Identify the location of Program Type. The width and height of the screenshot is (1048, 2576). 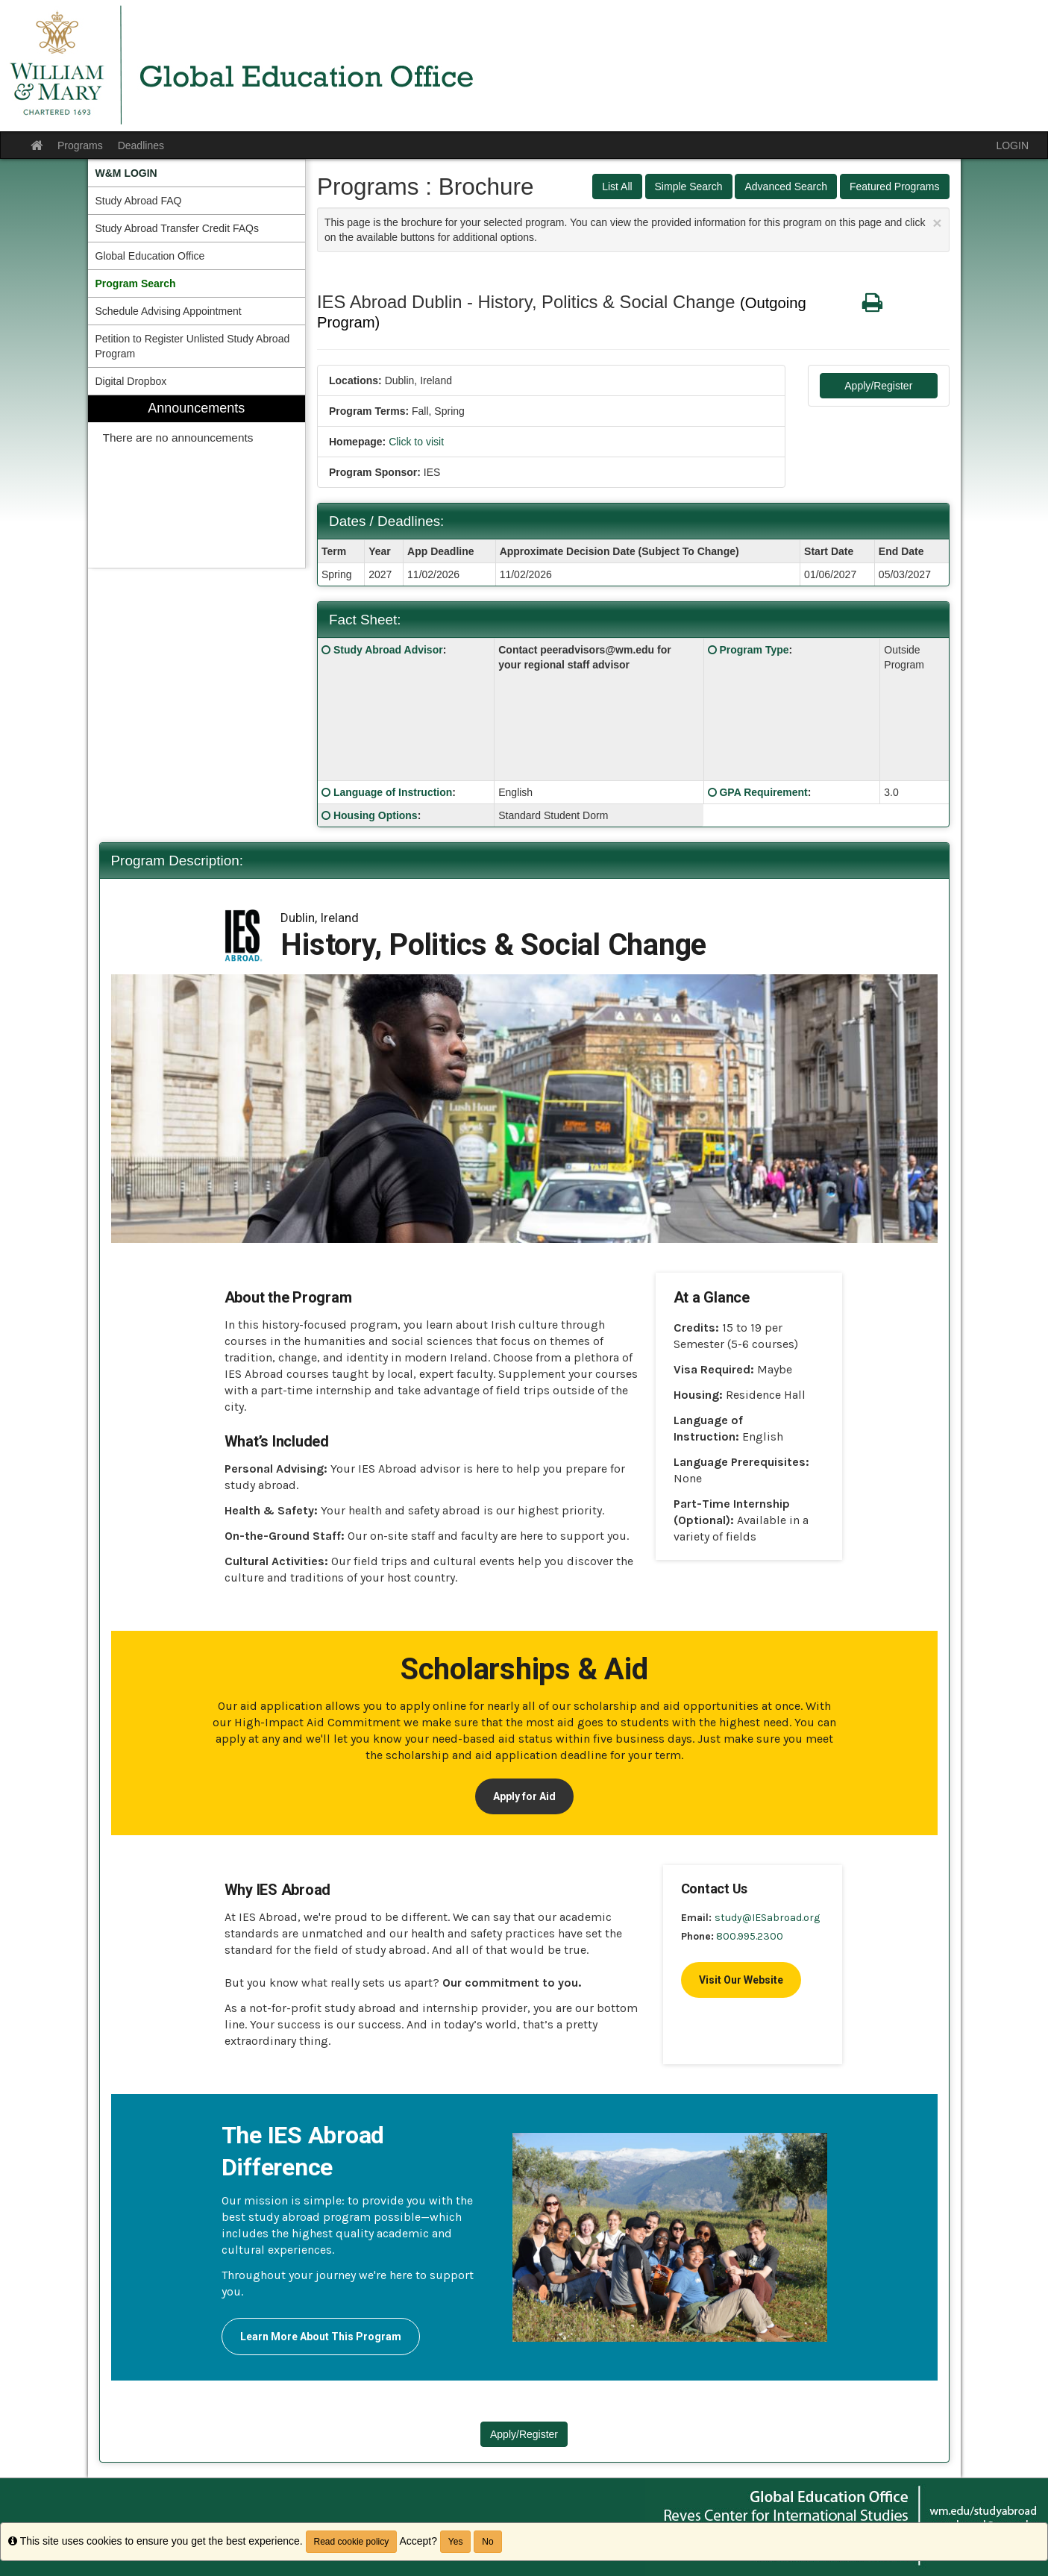
(753, 650).